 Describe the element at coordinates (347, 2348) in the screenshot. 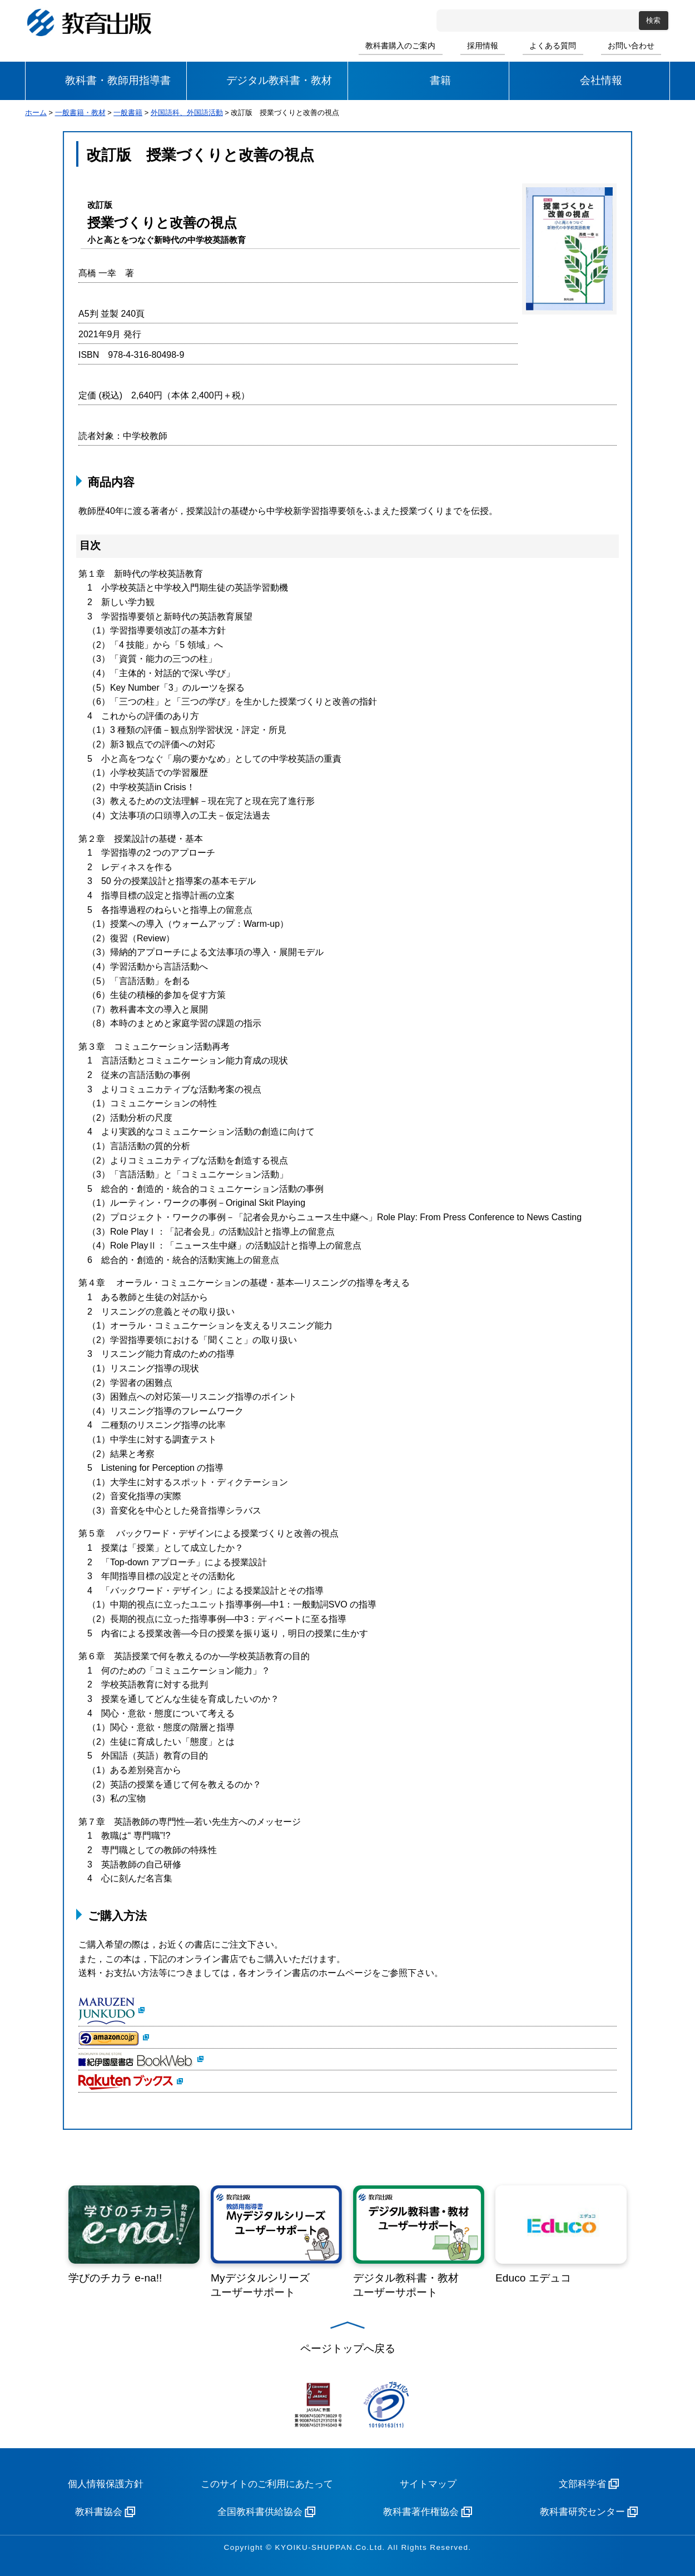

I see `ページトップへ戻る` at that location.